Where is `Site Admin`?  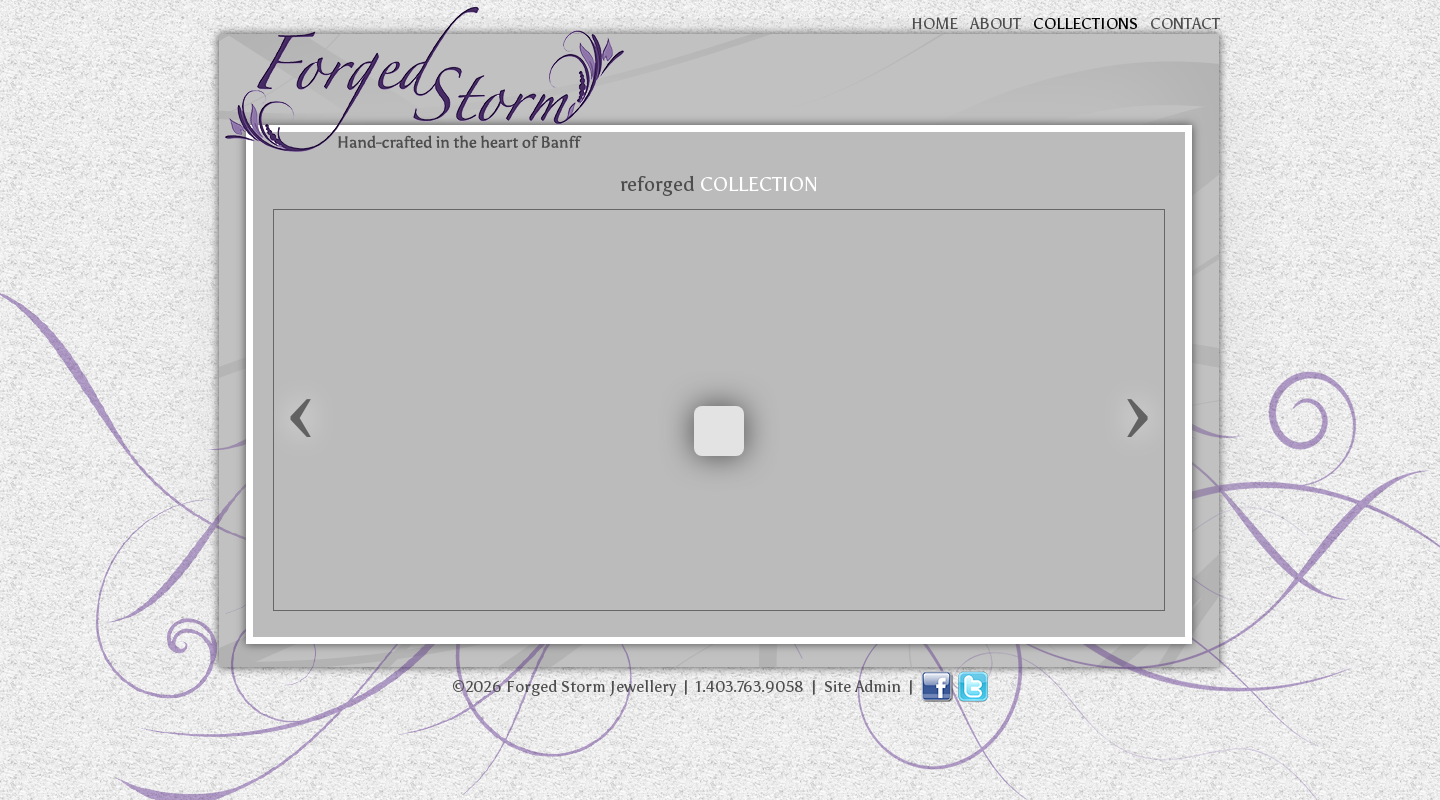
Site Admin is located at coordinates (862, 686).